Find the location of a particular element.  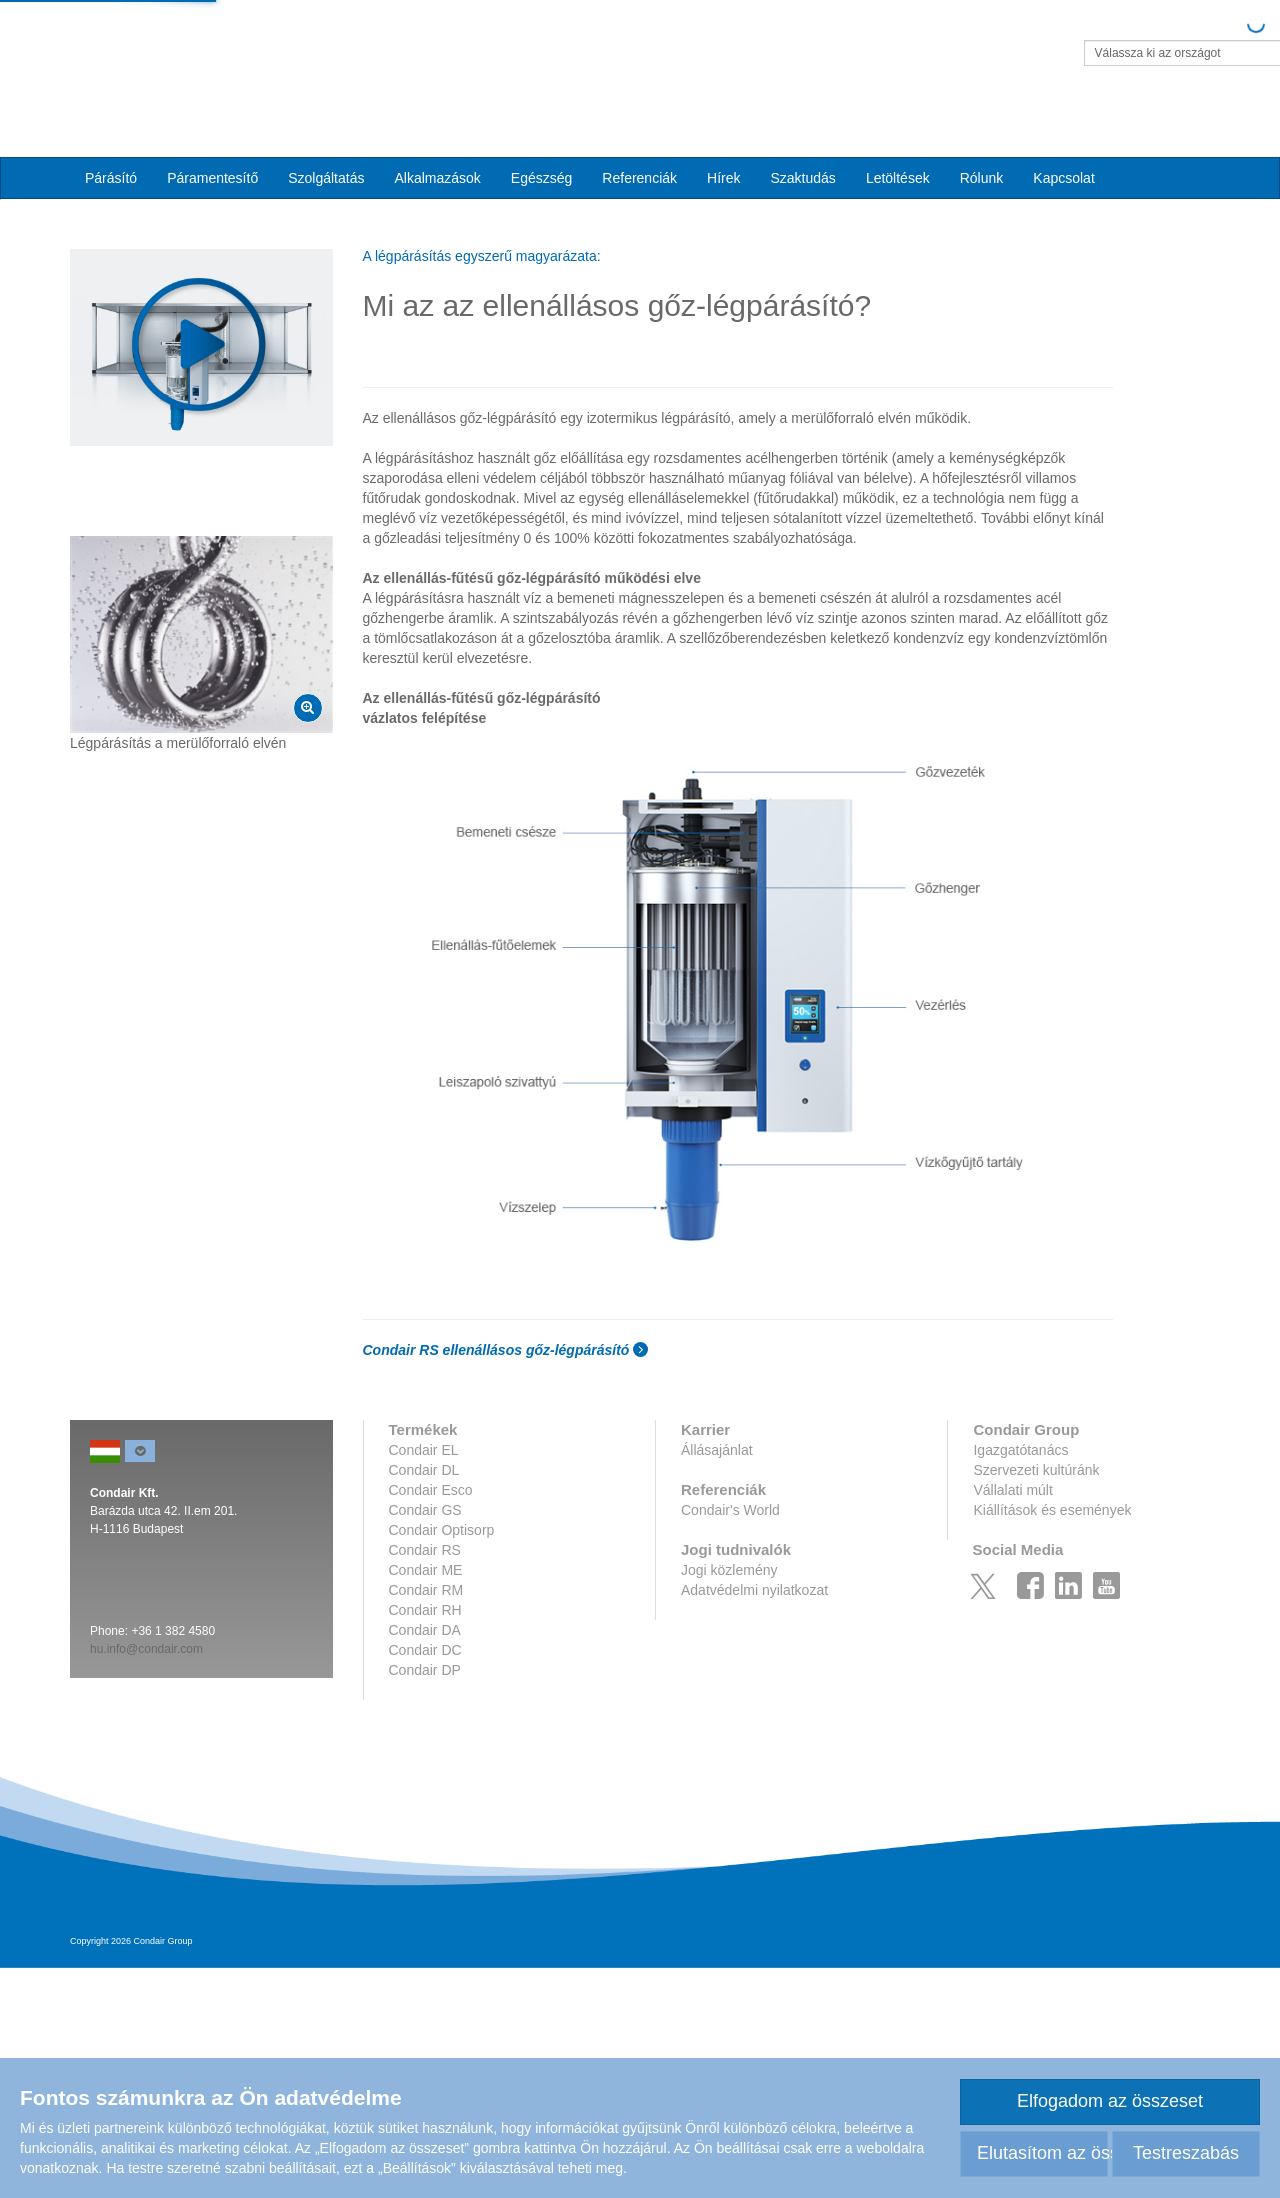

Szolgáltatás is located at coordinates (326, 141).